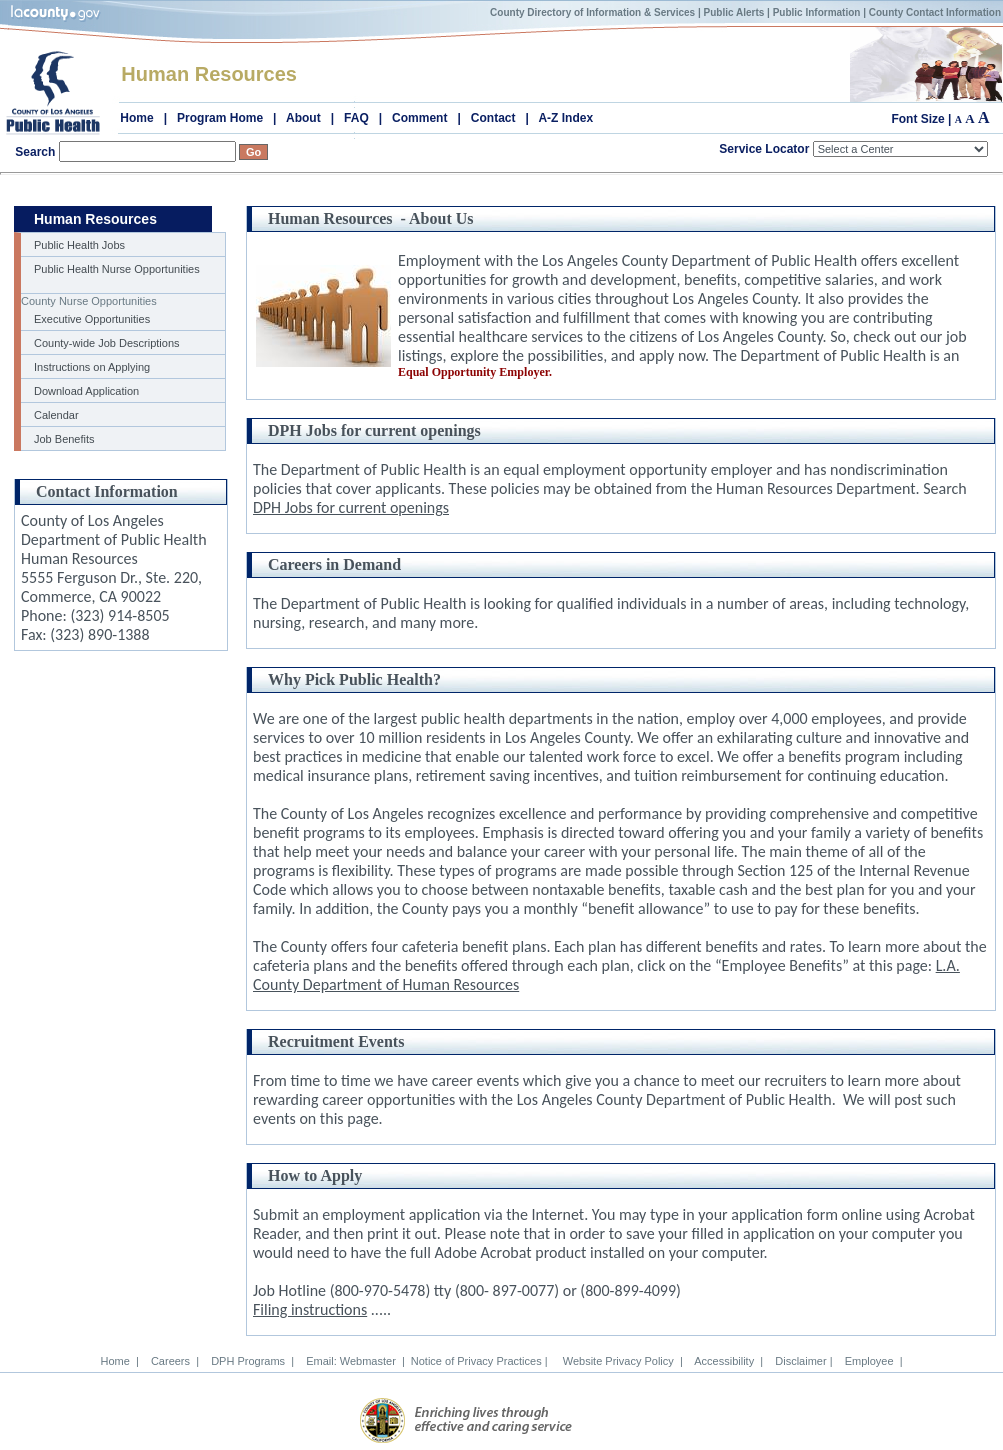  I want to click on Email: Webmaster |, so click(352, 1361).